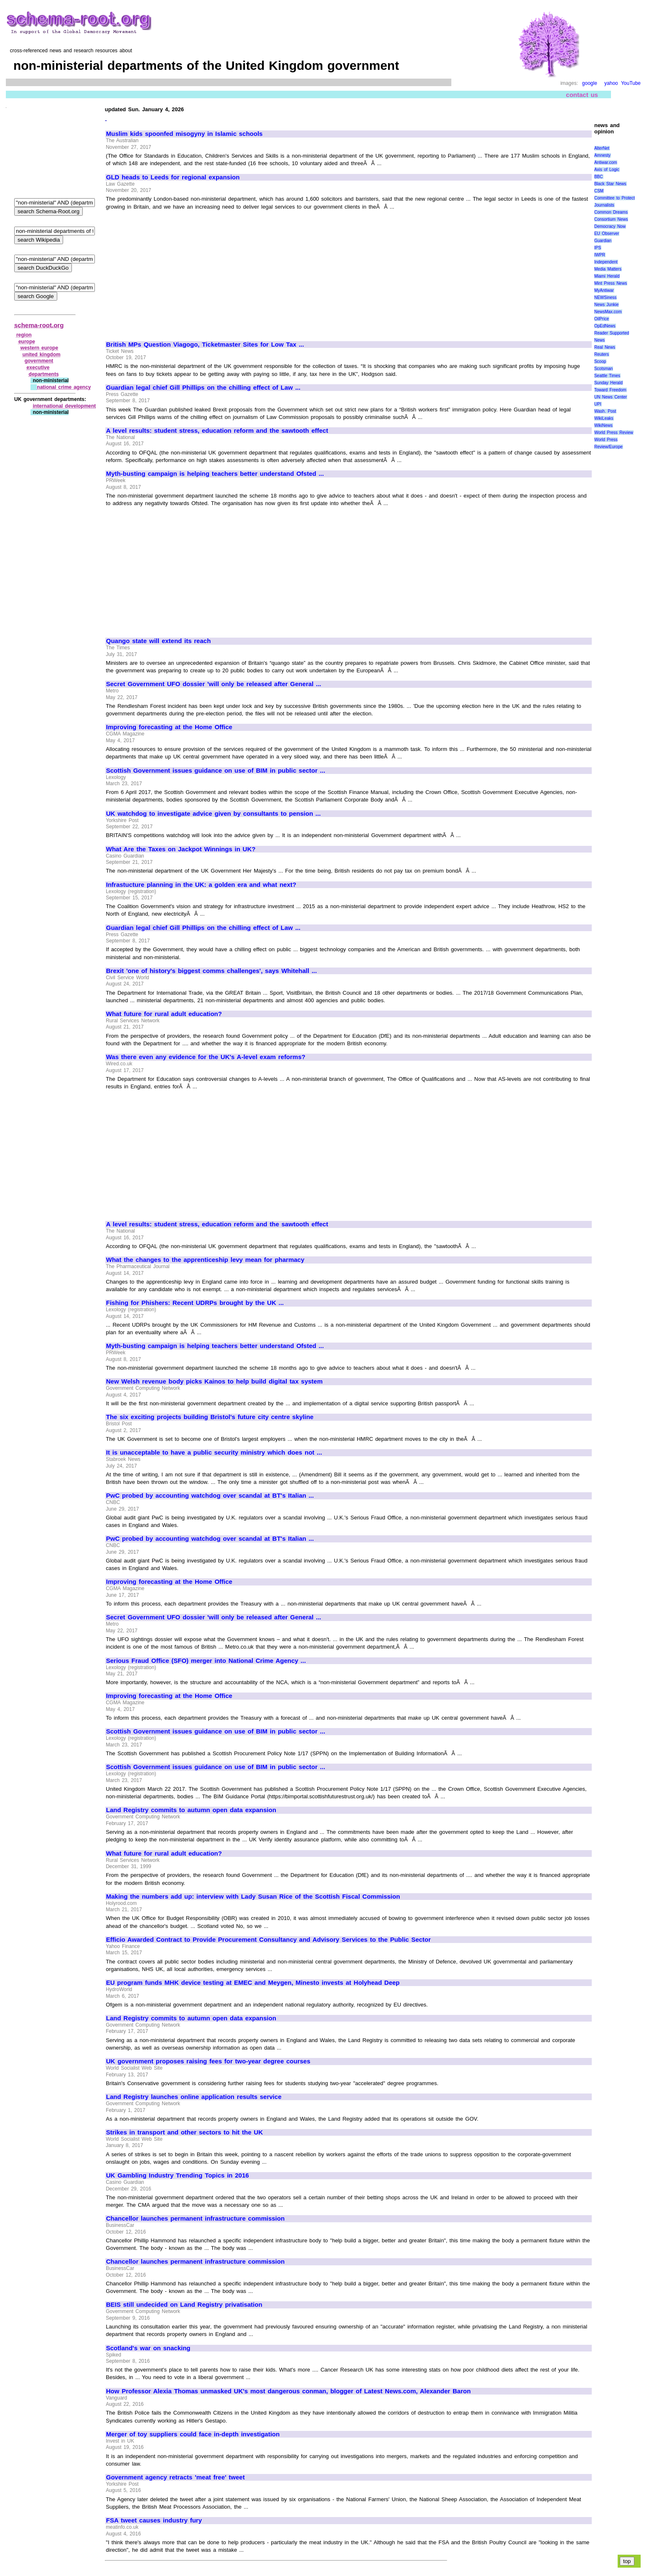  I want to click on World Press Review, so click(613, 432).